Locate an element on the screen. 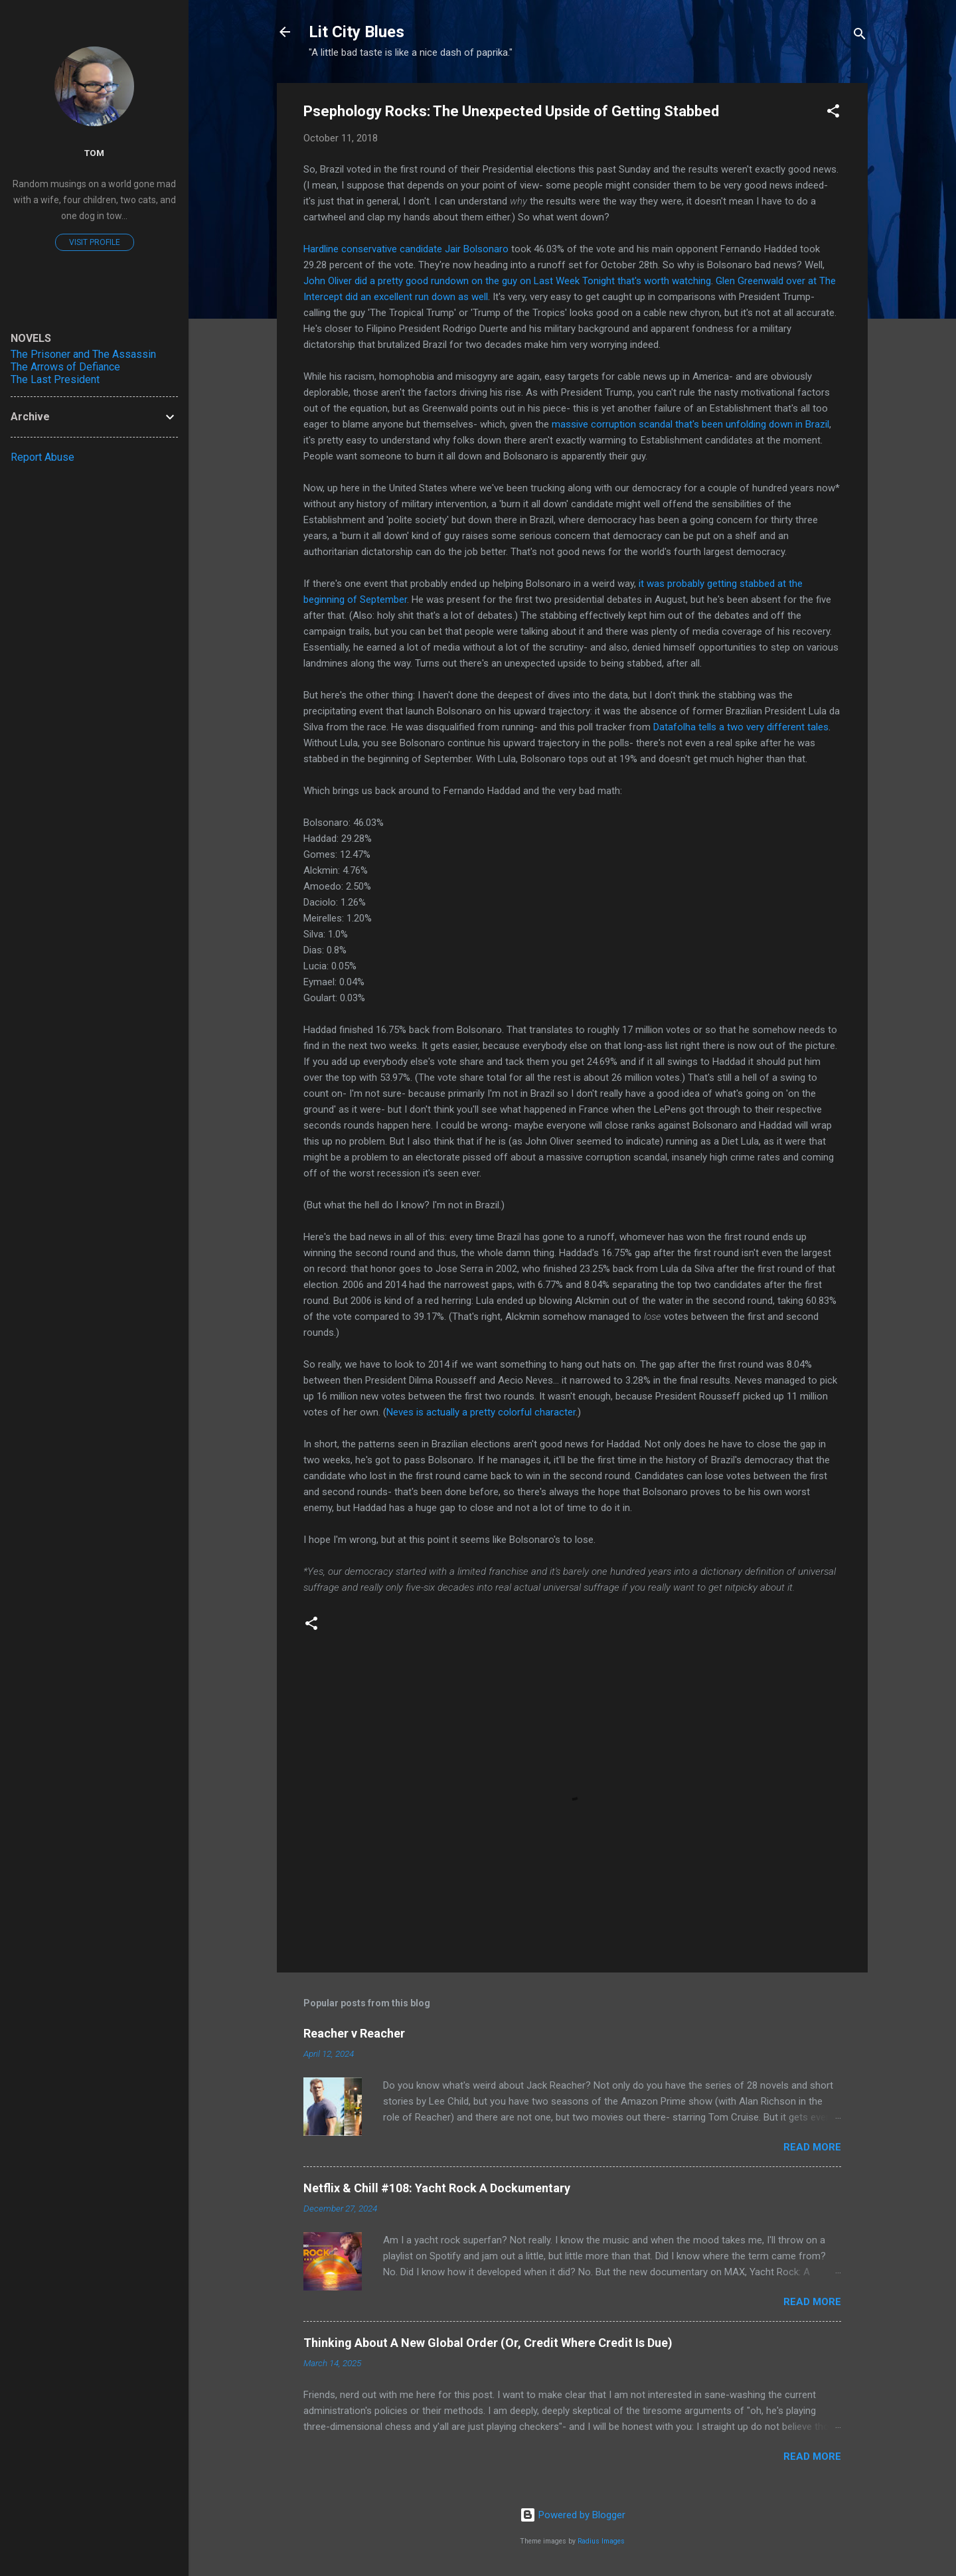  Thinking About A New Global Order (Or, Credit Where Credit Is Due) is located at coordinates (488, 2343).